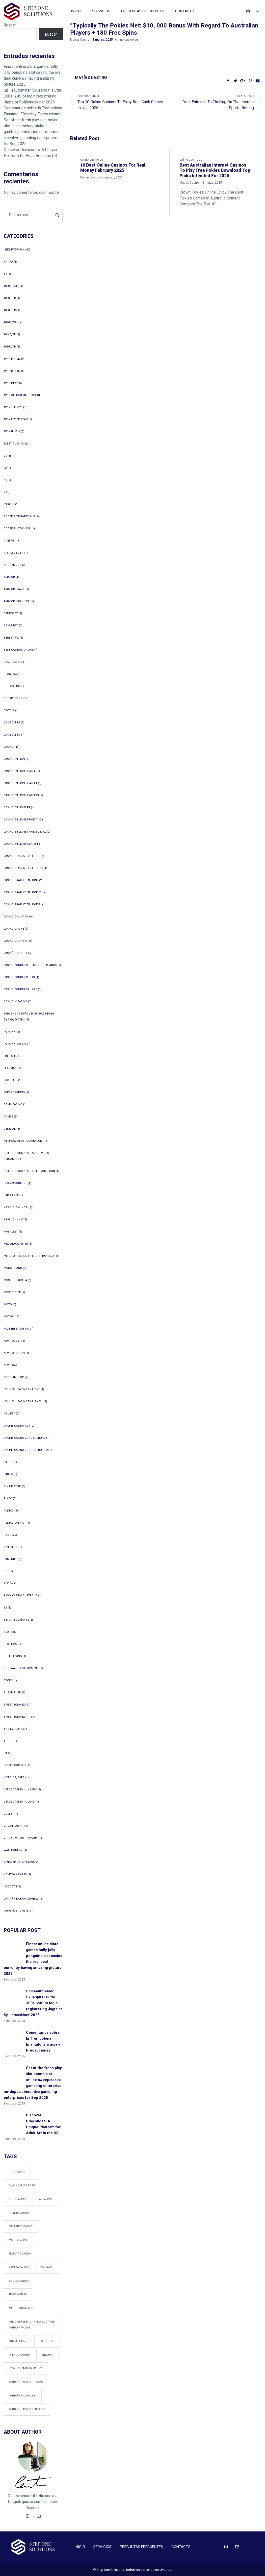  I want to click on casino en ligne fiable, so click(20, 771).